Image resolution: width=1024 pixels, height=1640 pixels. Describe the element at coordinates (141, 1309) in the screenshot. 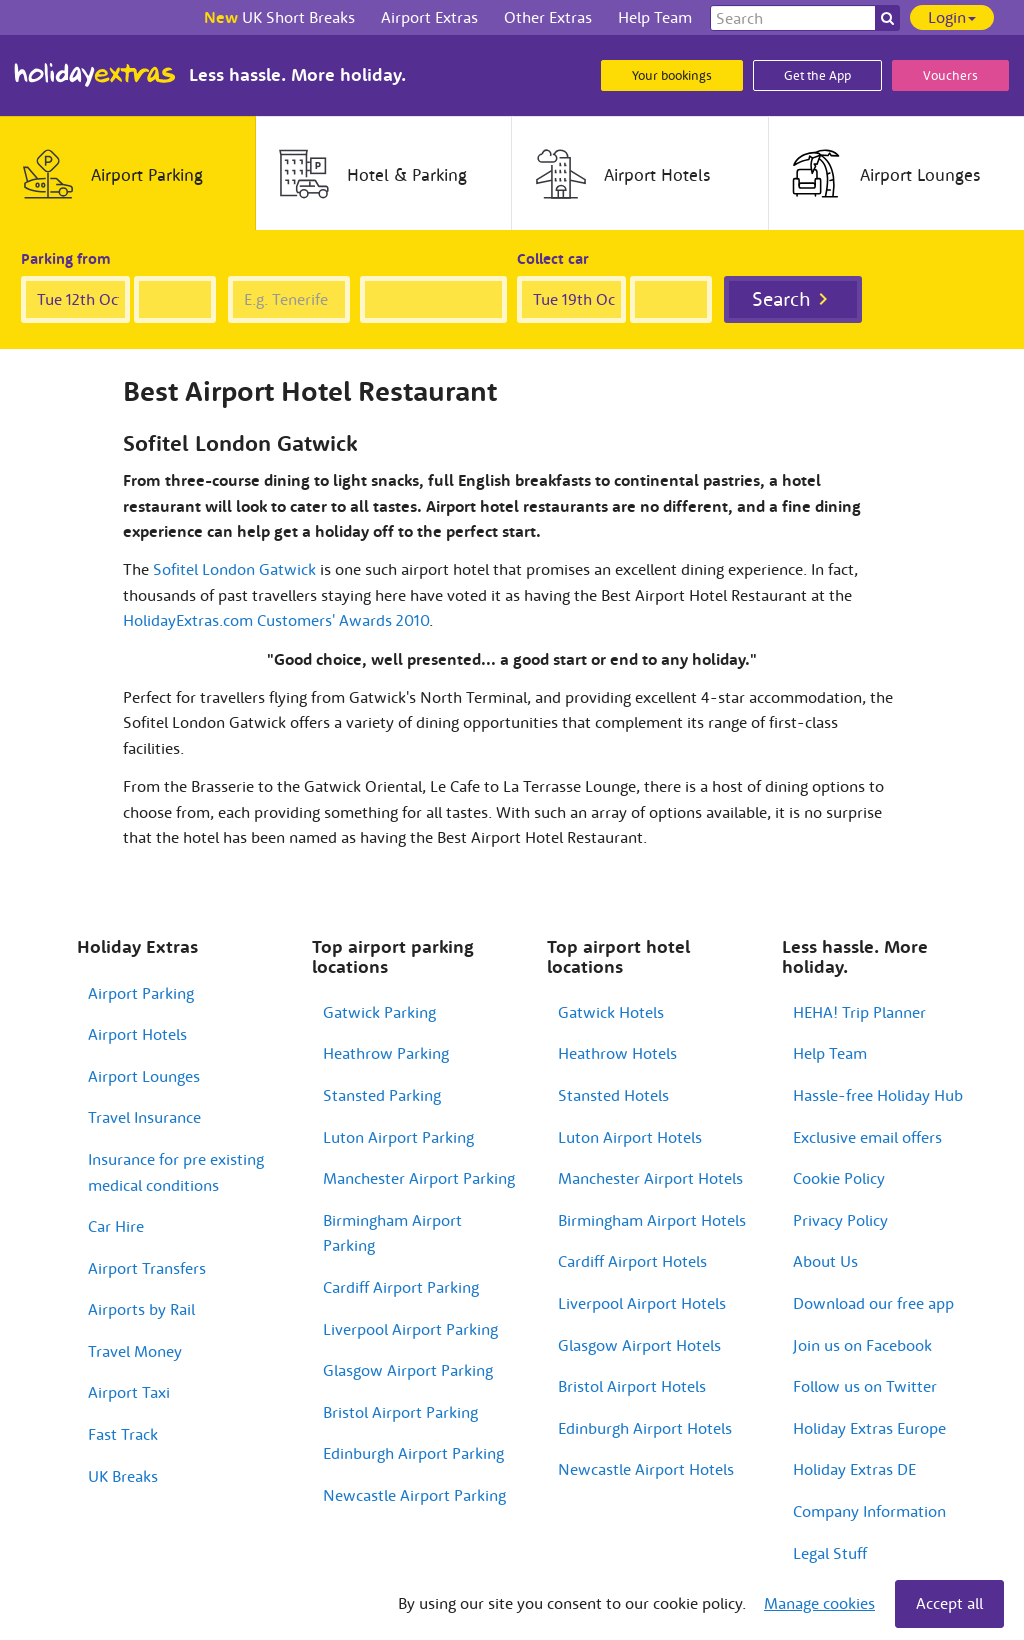

I see `Airports by Rail` at that location.